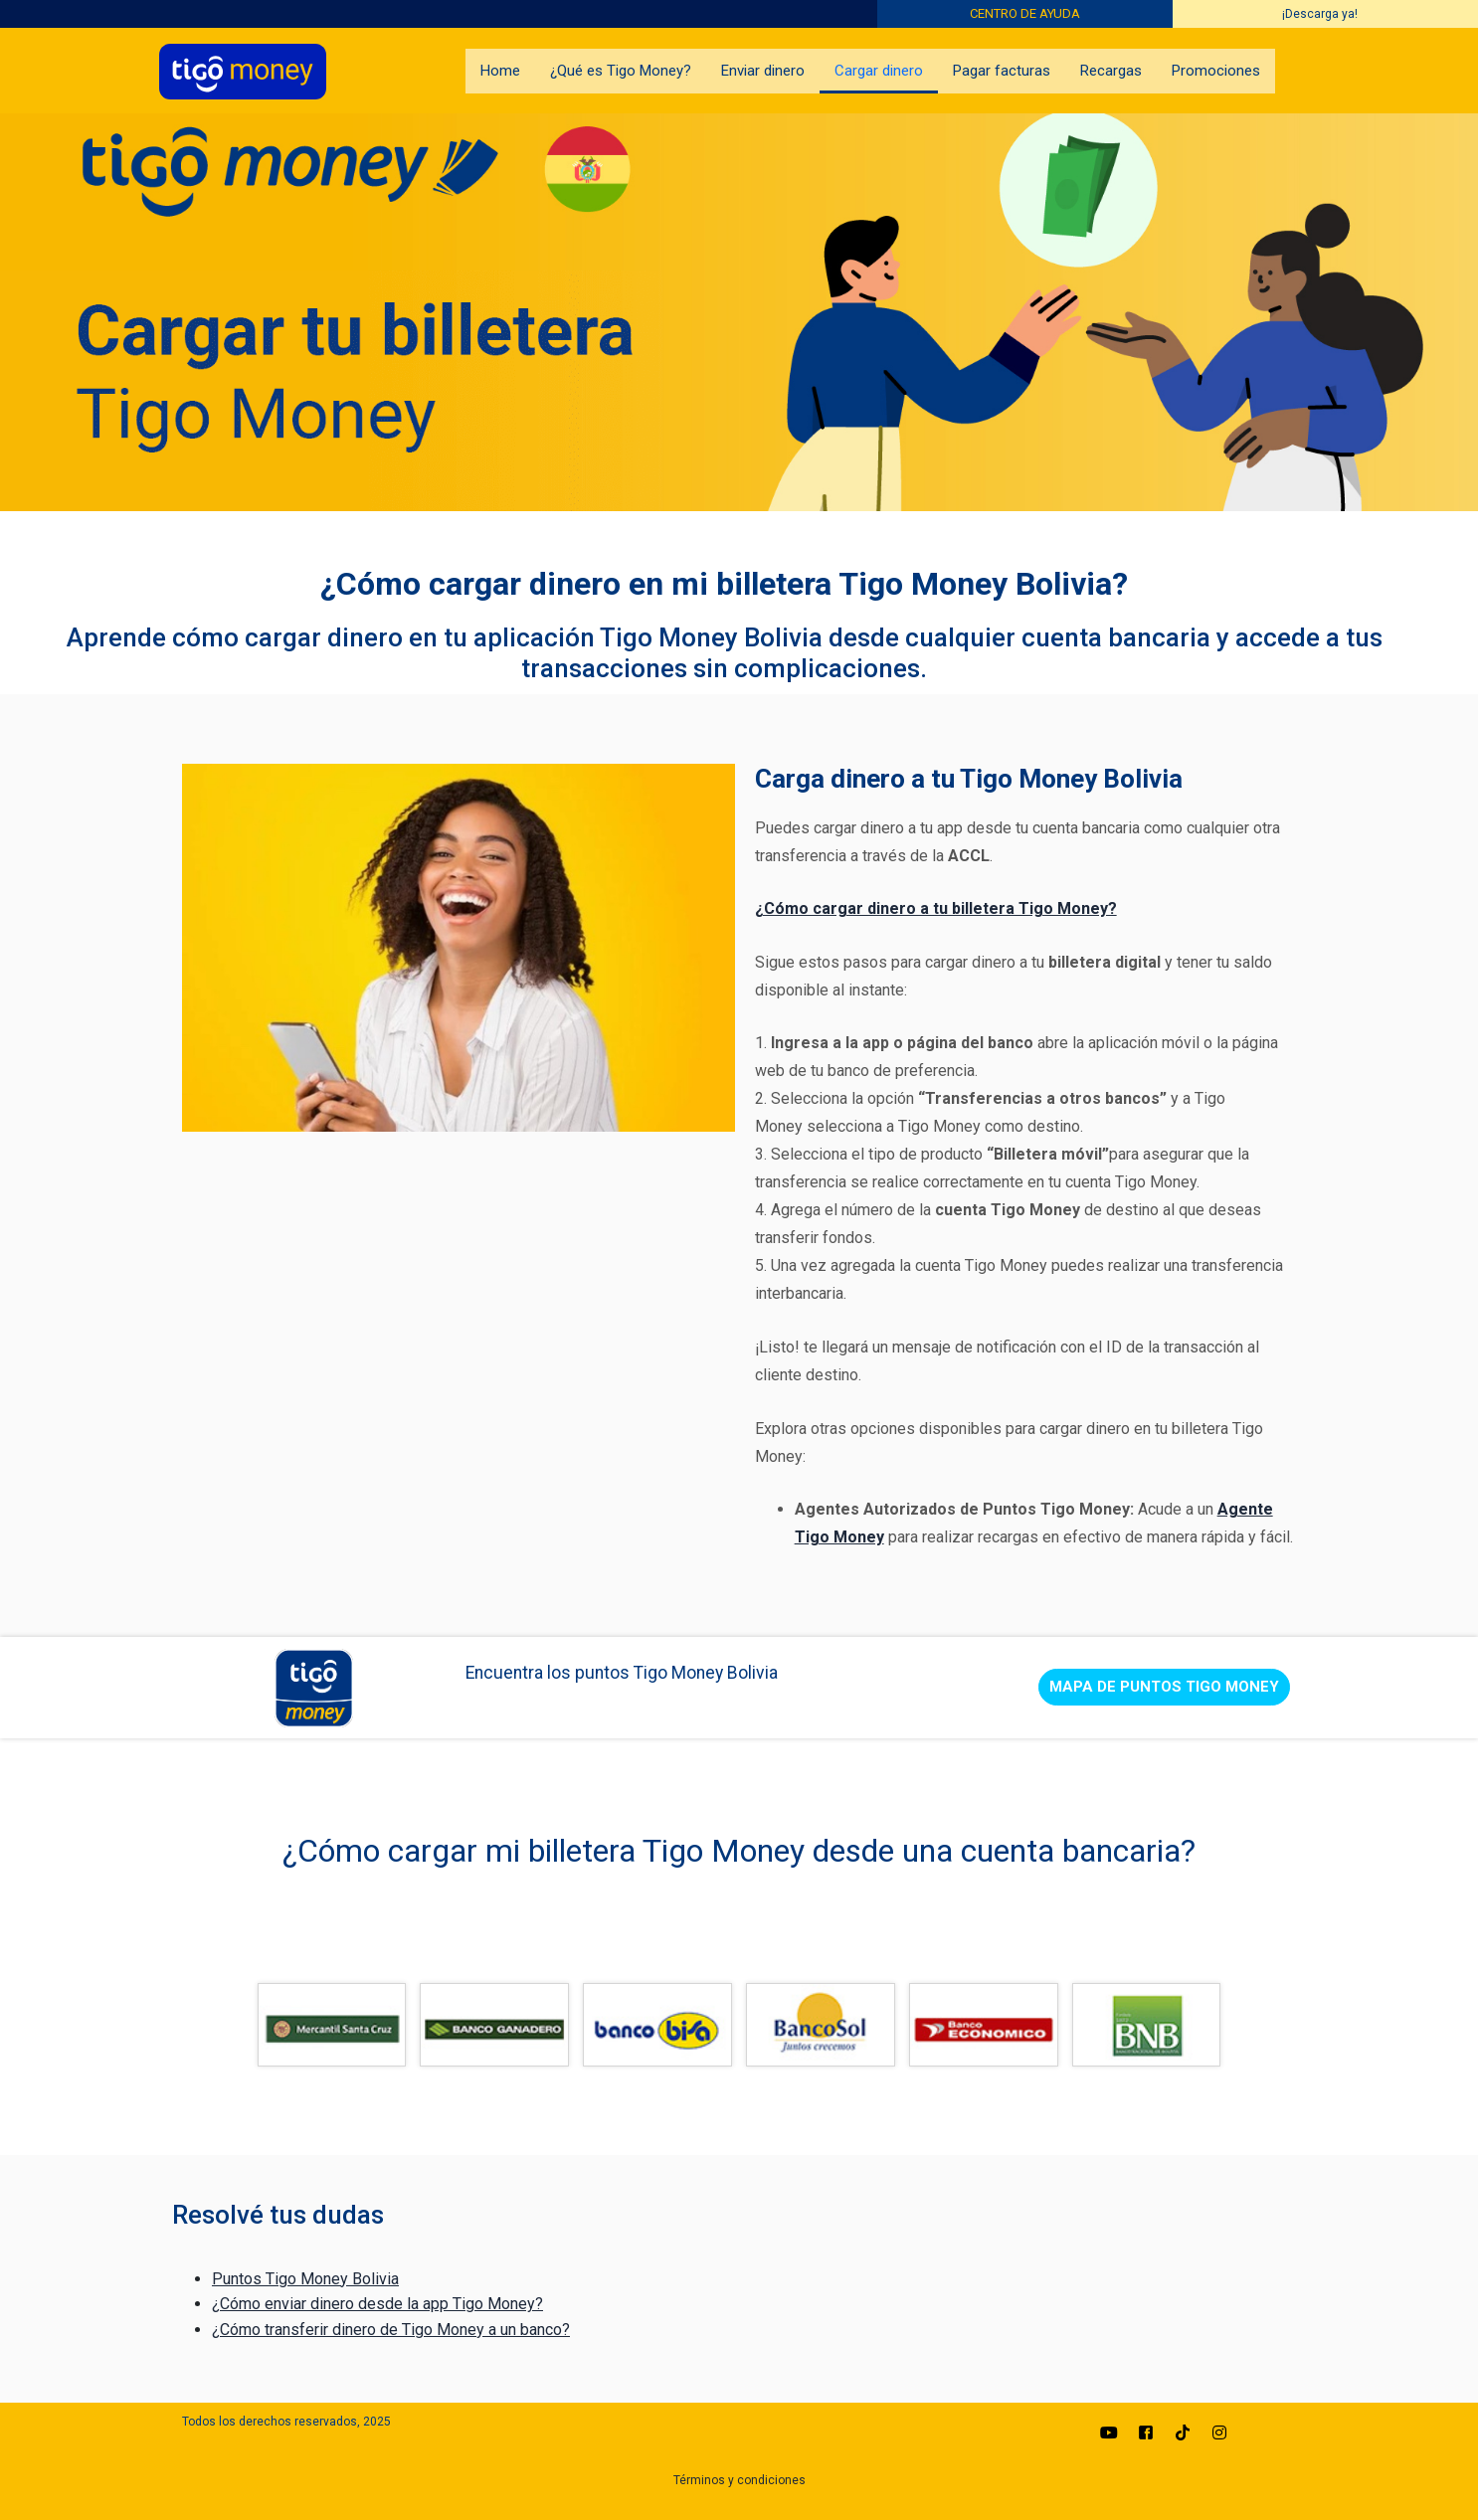  I want to click on Home, so click(500, 71).